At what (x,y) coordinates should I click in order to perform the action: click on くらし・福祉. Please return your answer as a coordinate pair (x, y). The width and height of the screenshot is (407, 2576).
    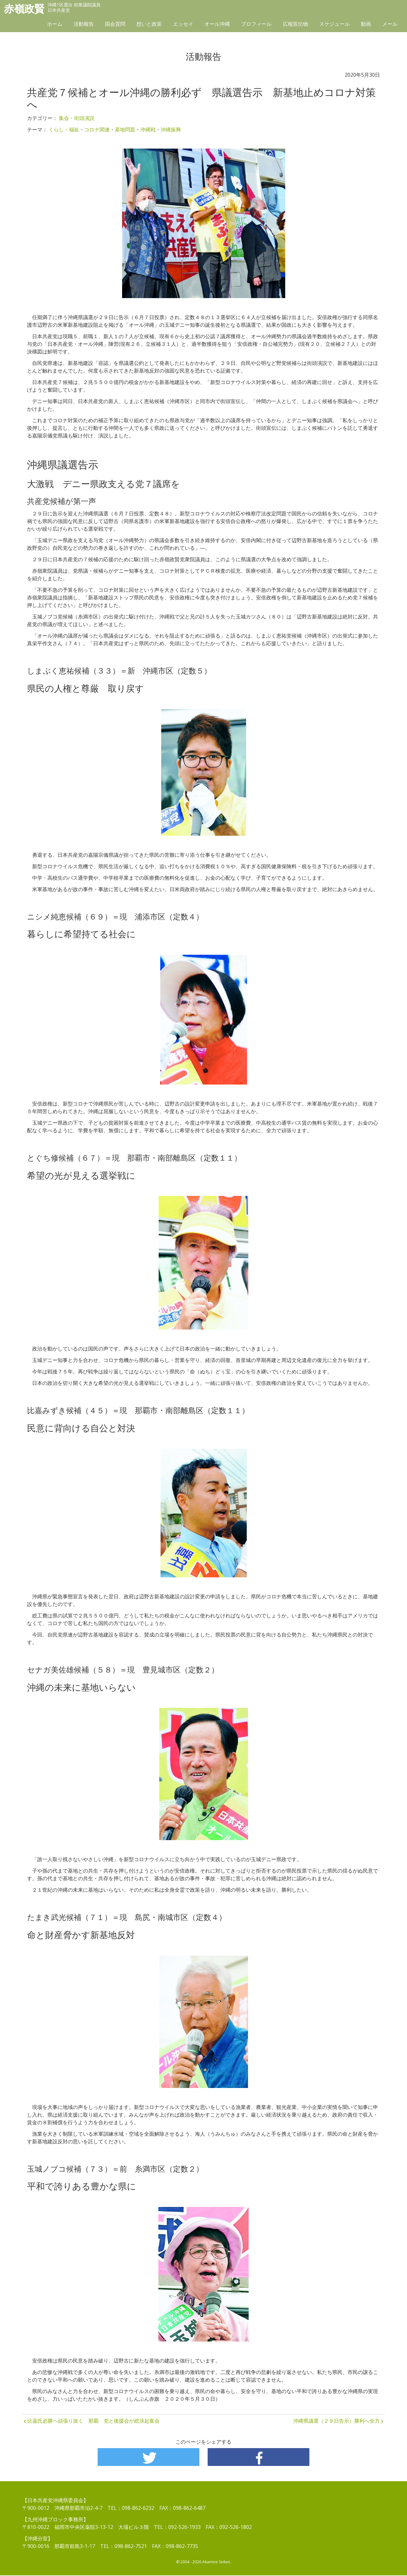
    Looking at the image, I should click on (64, 129).